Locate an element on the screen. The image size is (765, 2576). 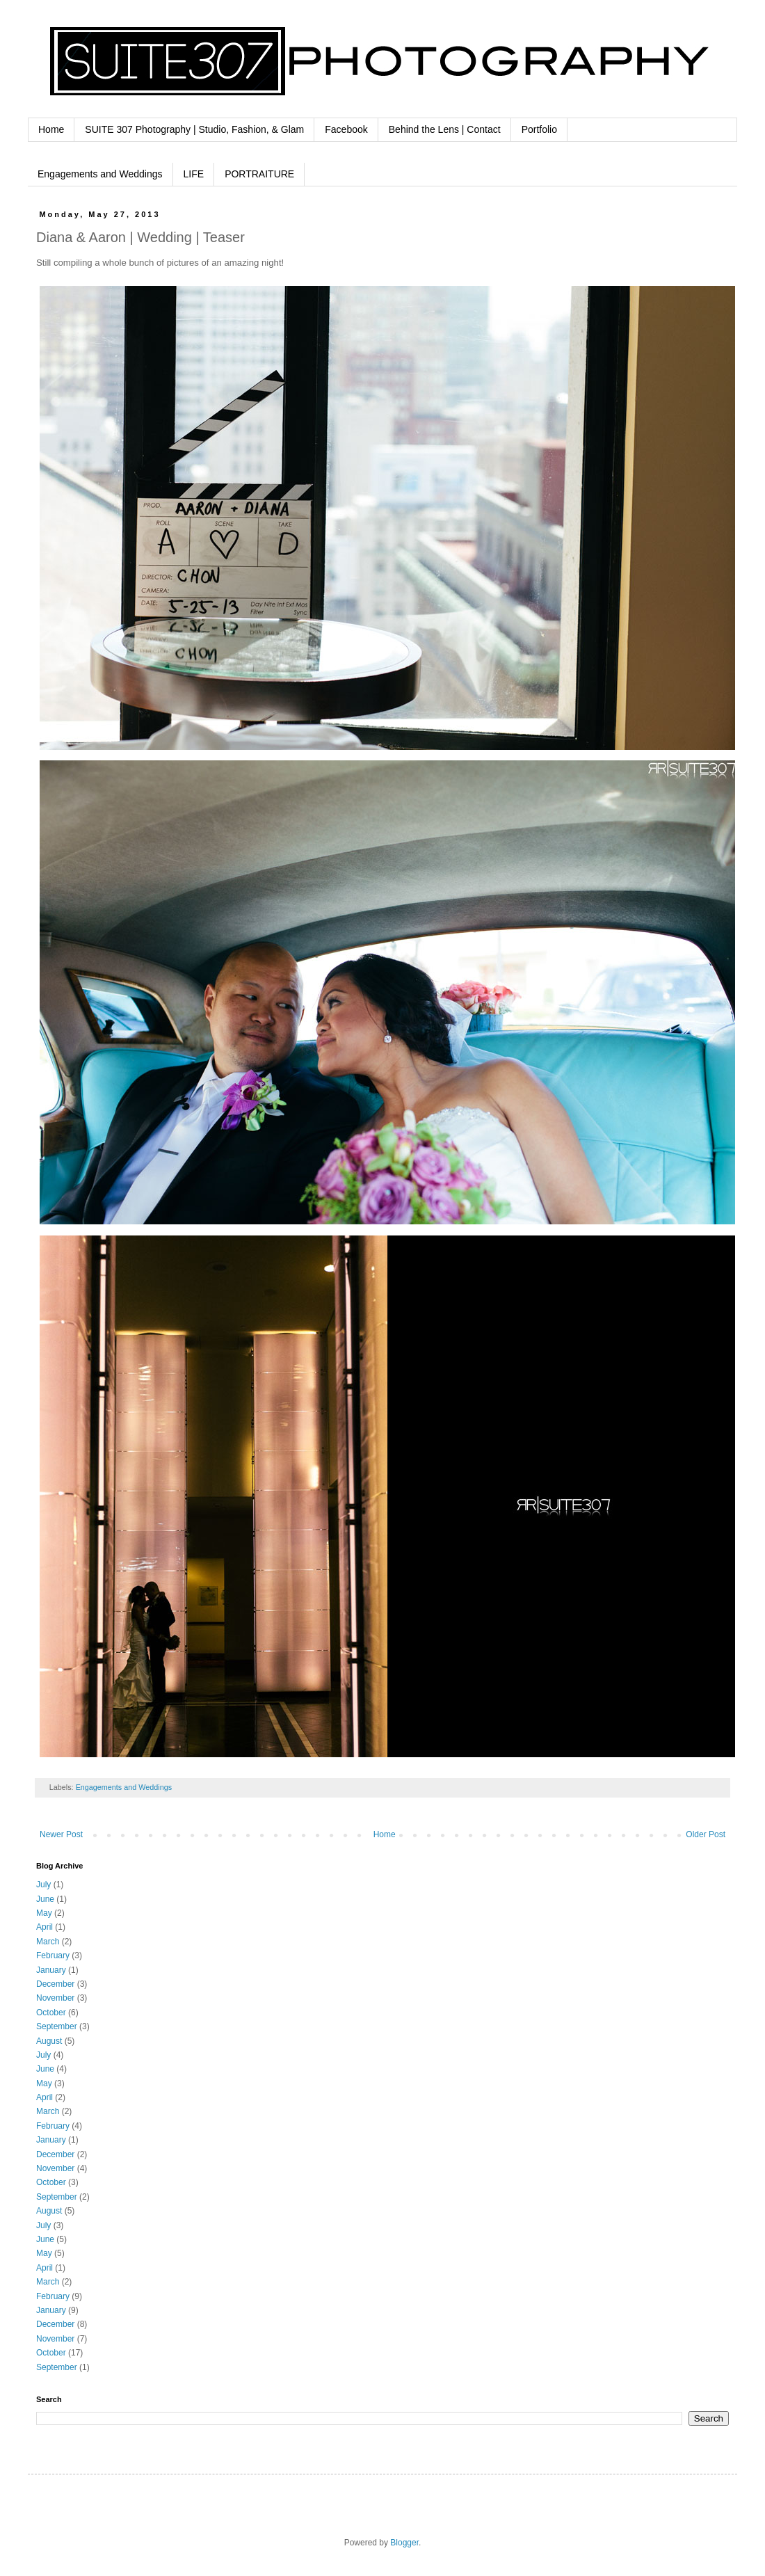
Home is located at coordinates (51, 129).